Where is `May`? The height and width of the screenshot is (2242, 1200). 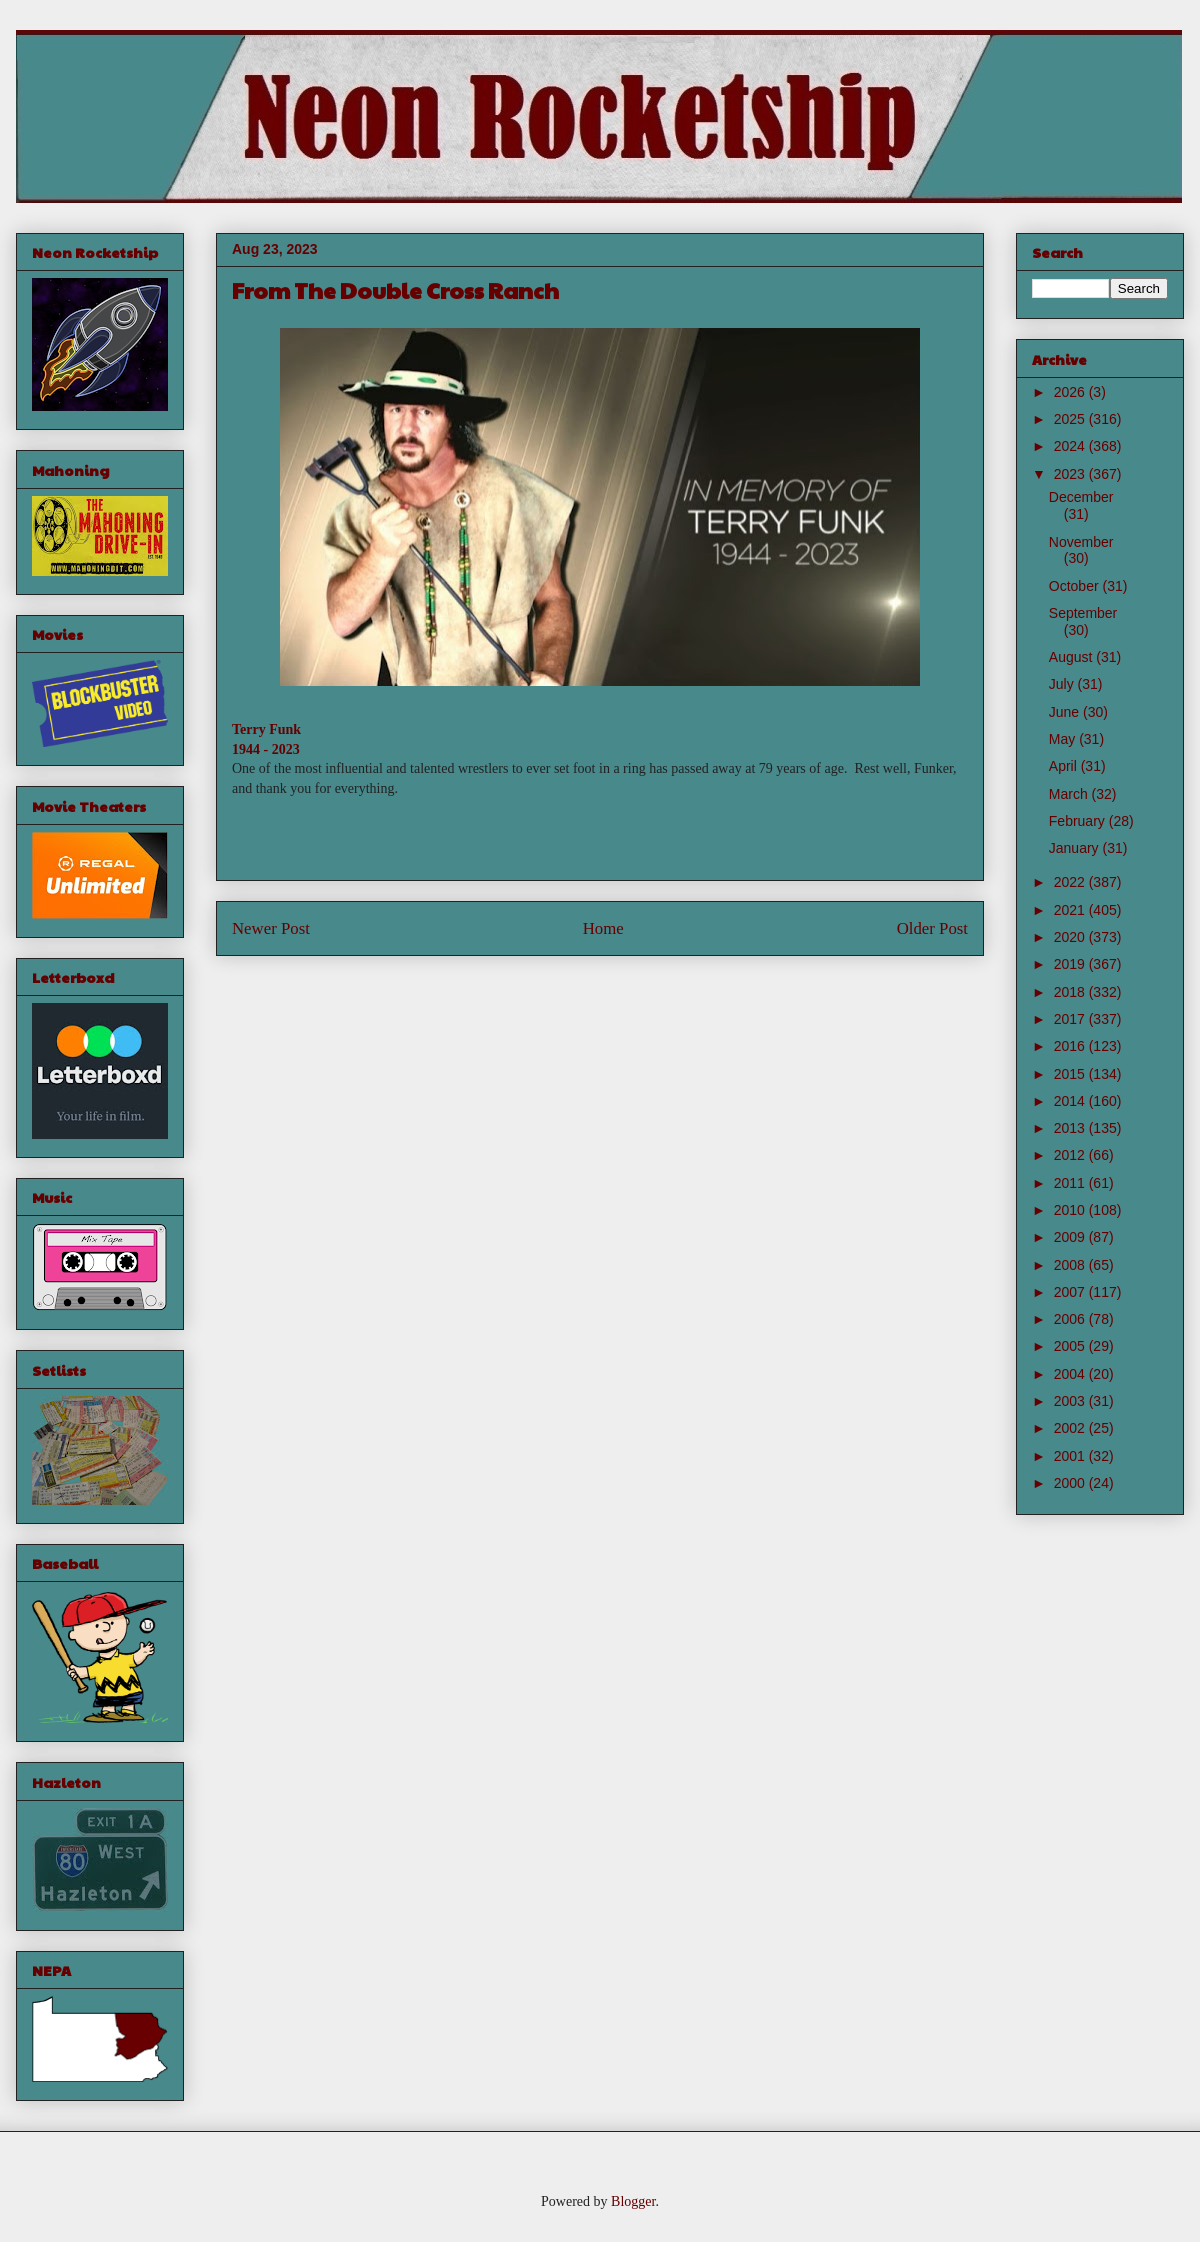
May is located at coordinates (1064, 739).